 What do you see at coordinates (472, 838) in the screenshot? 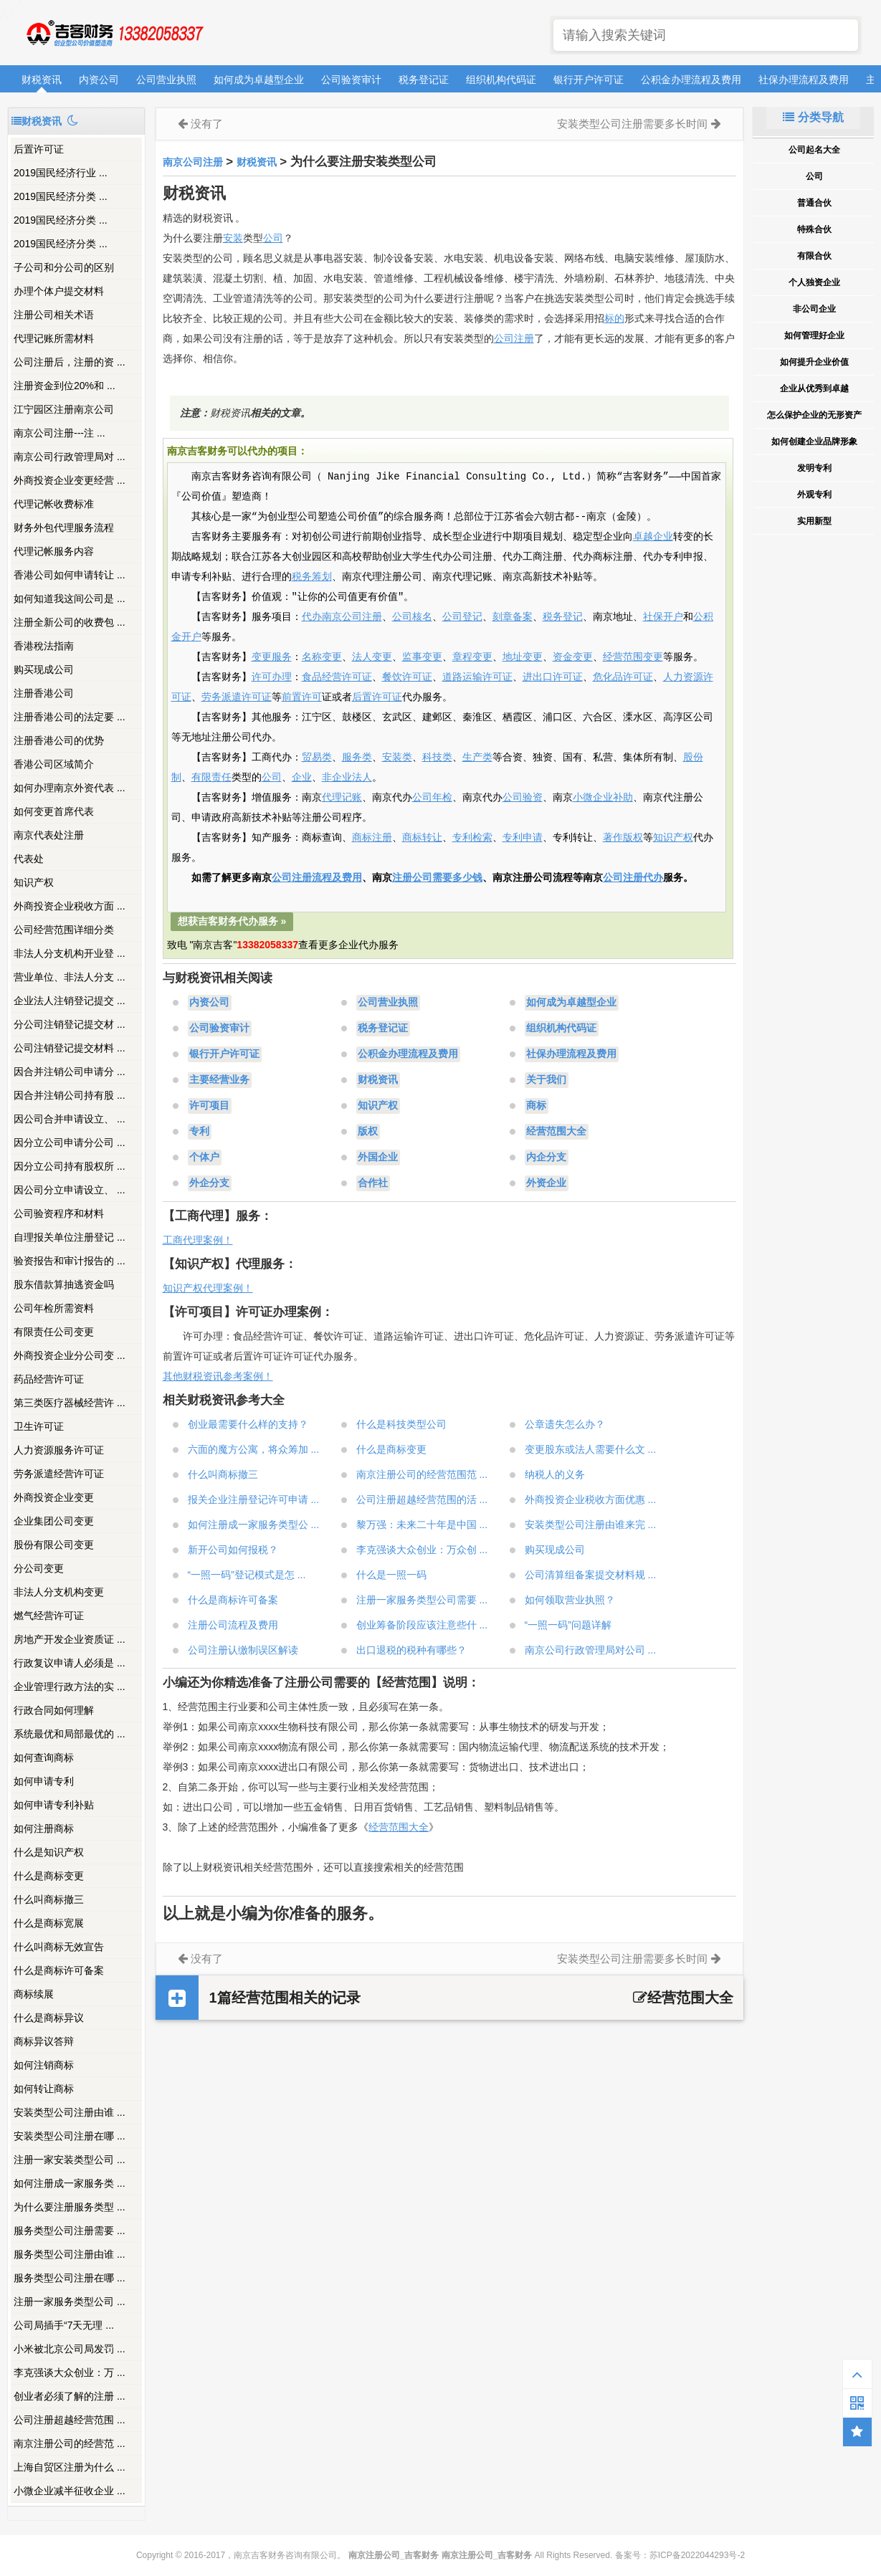
I see `专利检索` at bounding box center [472, 838].